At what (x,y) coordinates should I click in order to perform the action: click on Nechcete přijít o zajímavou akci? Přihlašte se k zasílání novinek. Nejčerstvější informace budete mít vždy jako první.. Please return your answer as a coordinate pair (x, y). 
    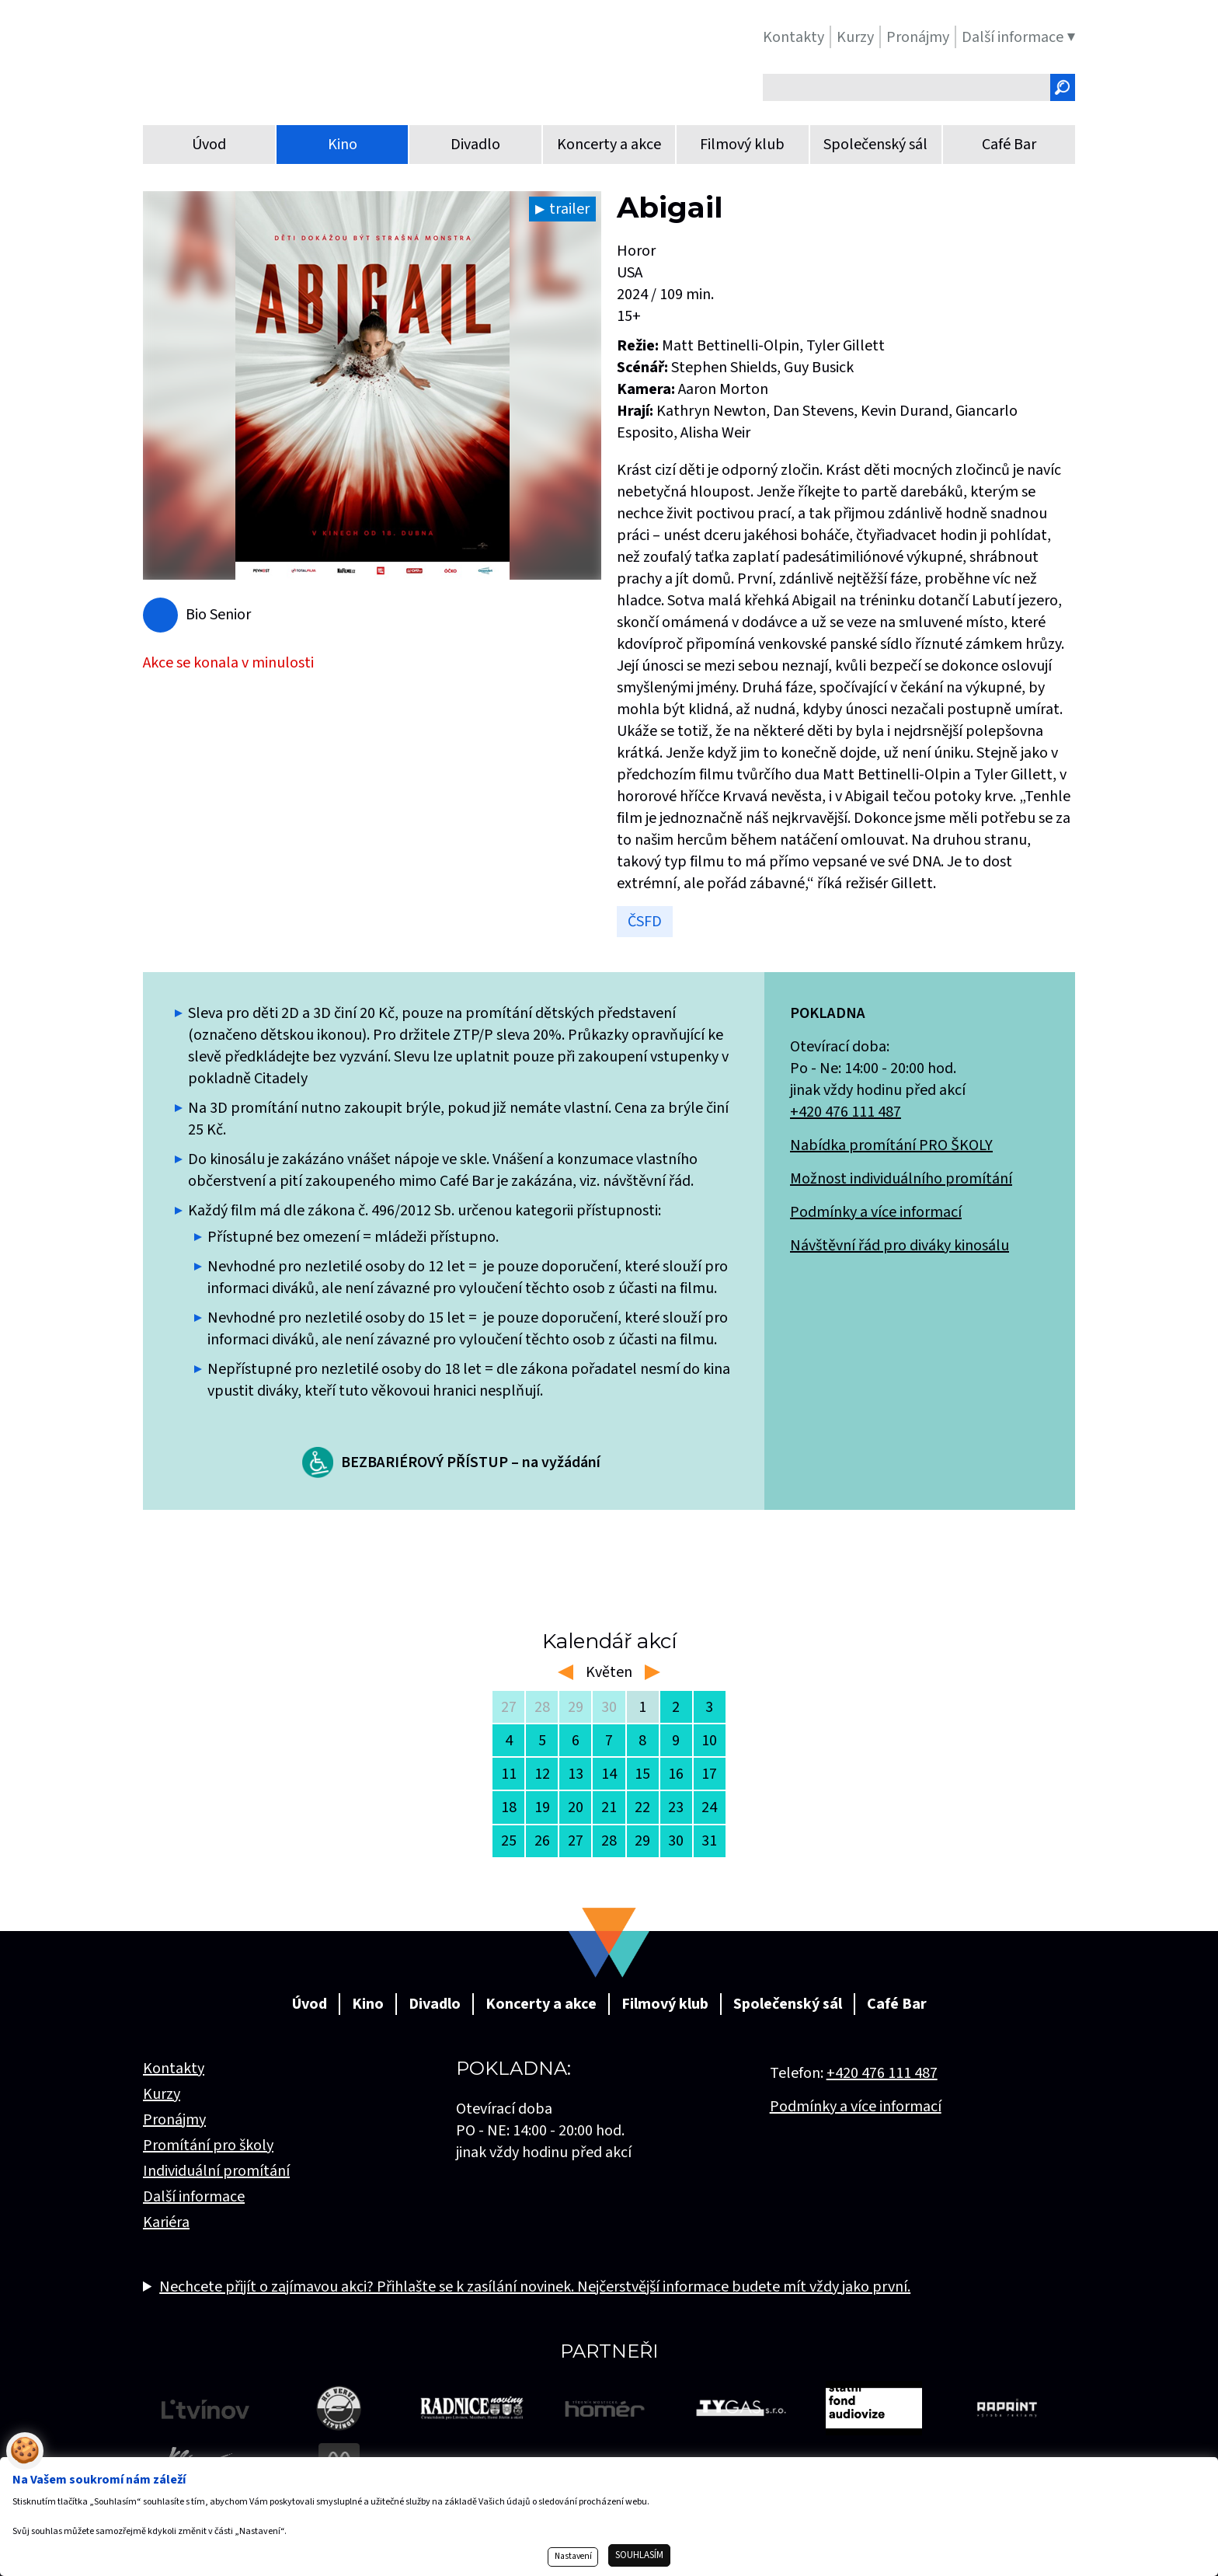
    Looking at the image, I should click on (534, 2287).